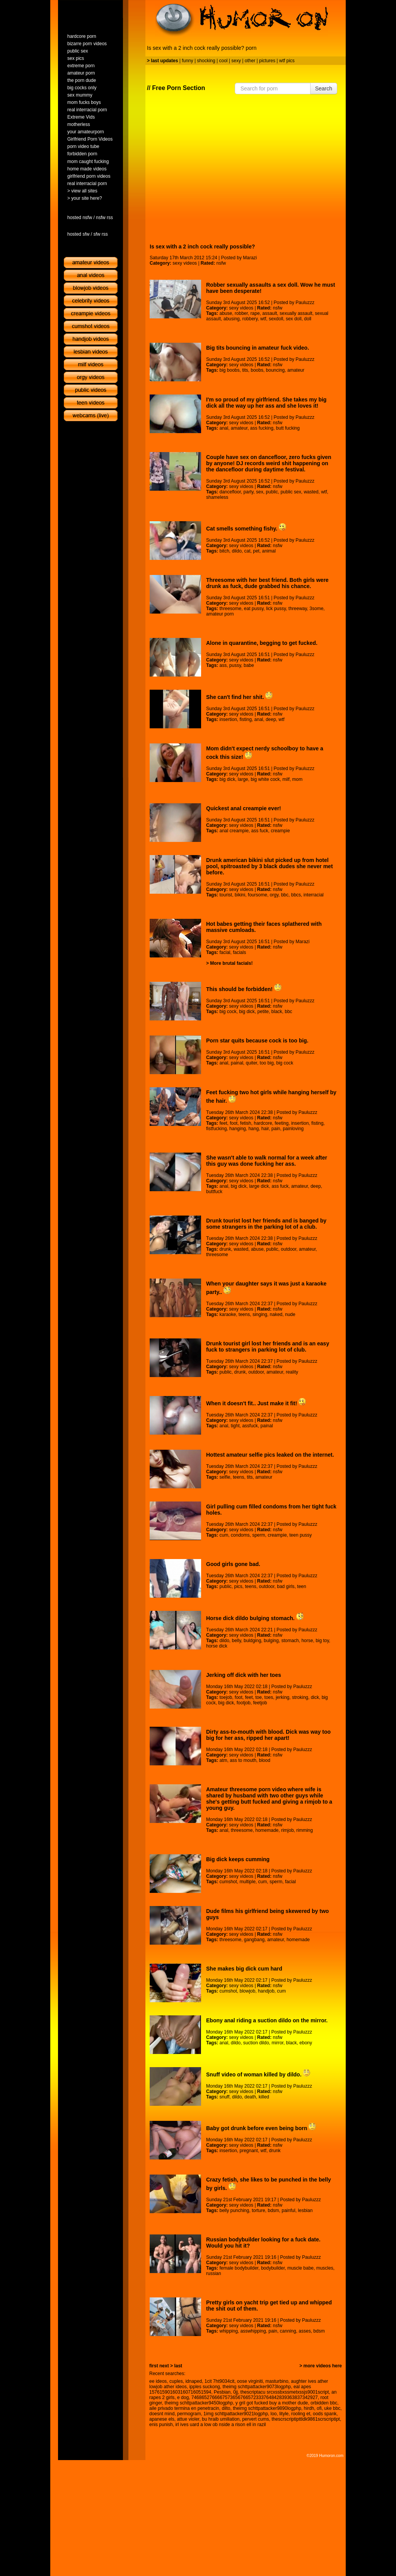 The height and width of the screenshot is (2576, 396). What do you see at coordinates (248, 1991) in the screenshot?
I see `blowjob` at bounding box center [248, 1991].